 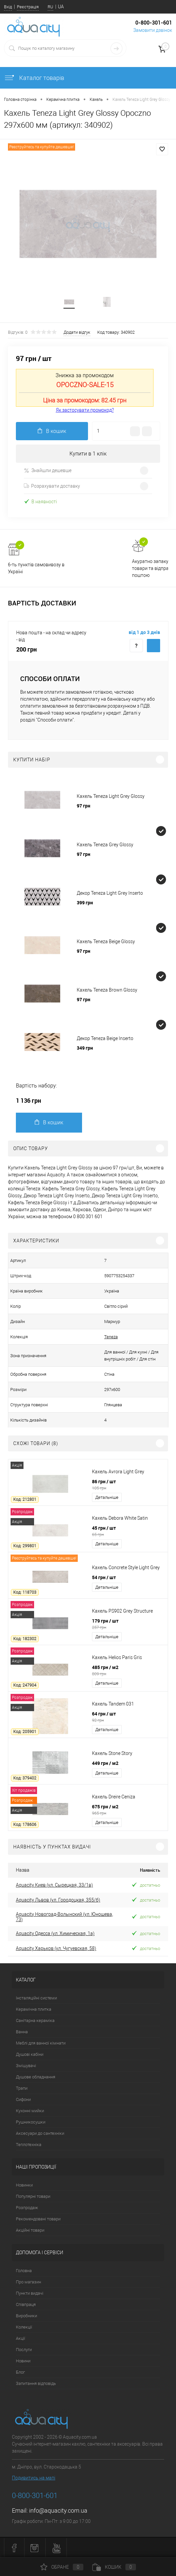 What do you see at coordinates (28, 6) in the screenshot?
I see `Реєстрація` at bounding box center [28, 6].